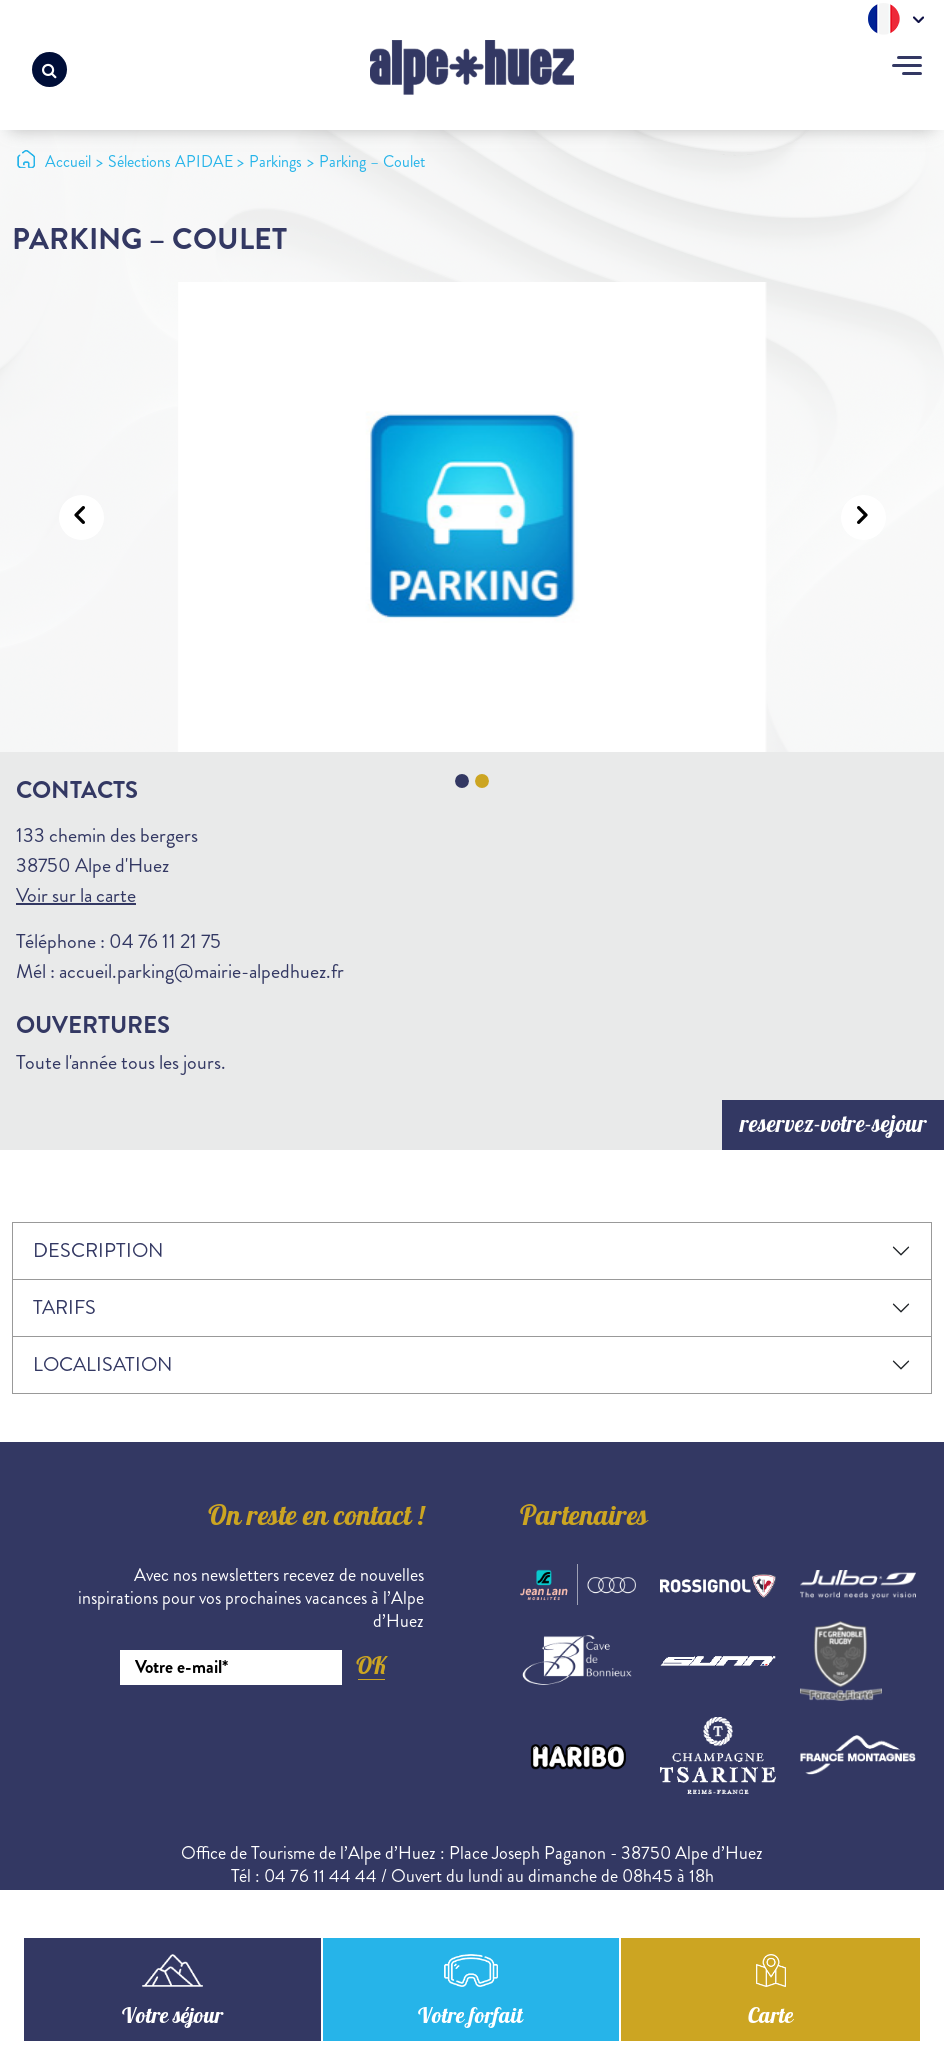  I want to click on Partenaires, so click(584, 1519).